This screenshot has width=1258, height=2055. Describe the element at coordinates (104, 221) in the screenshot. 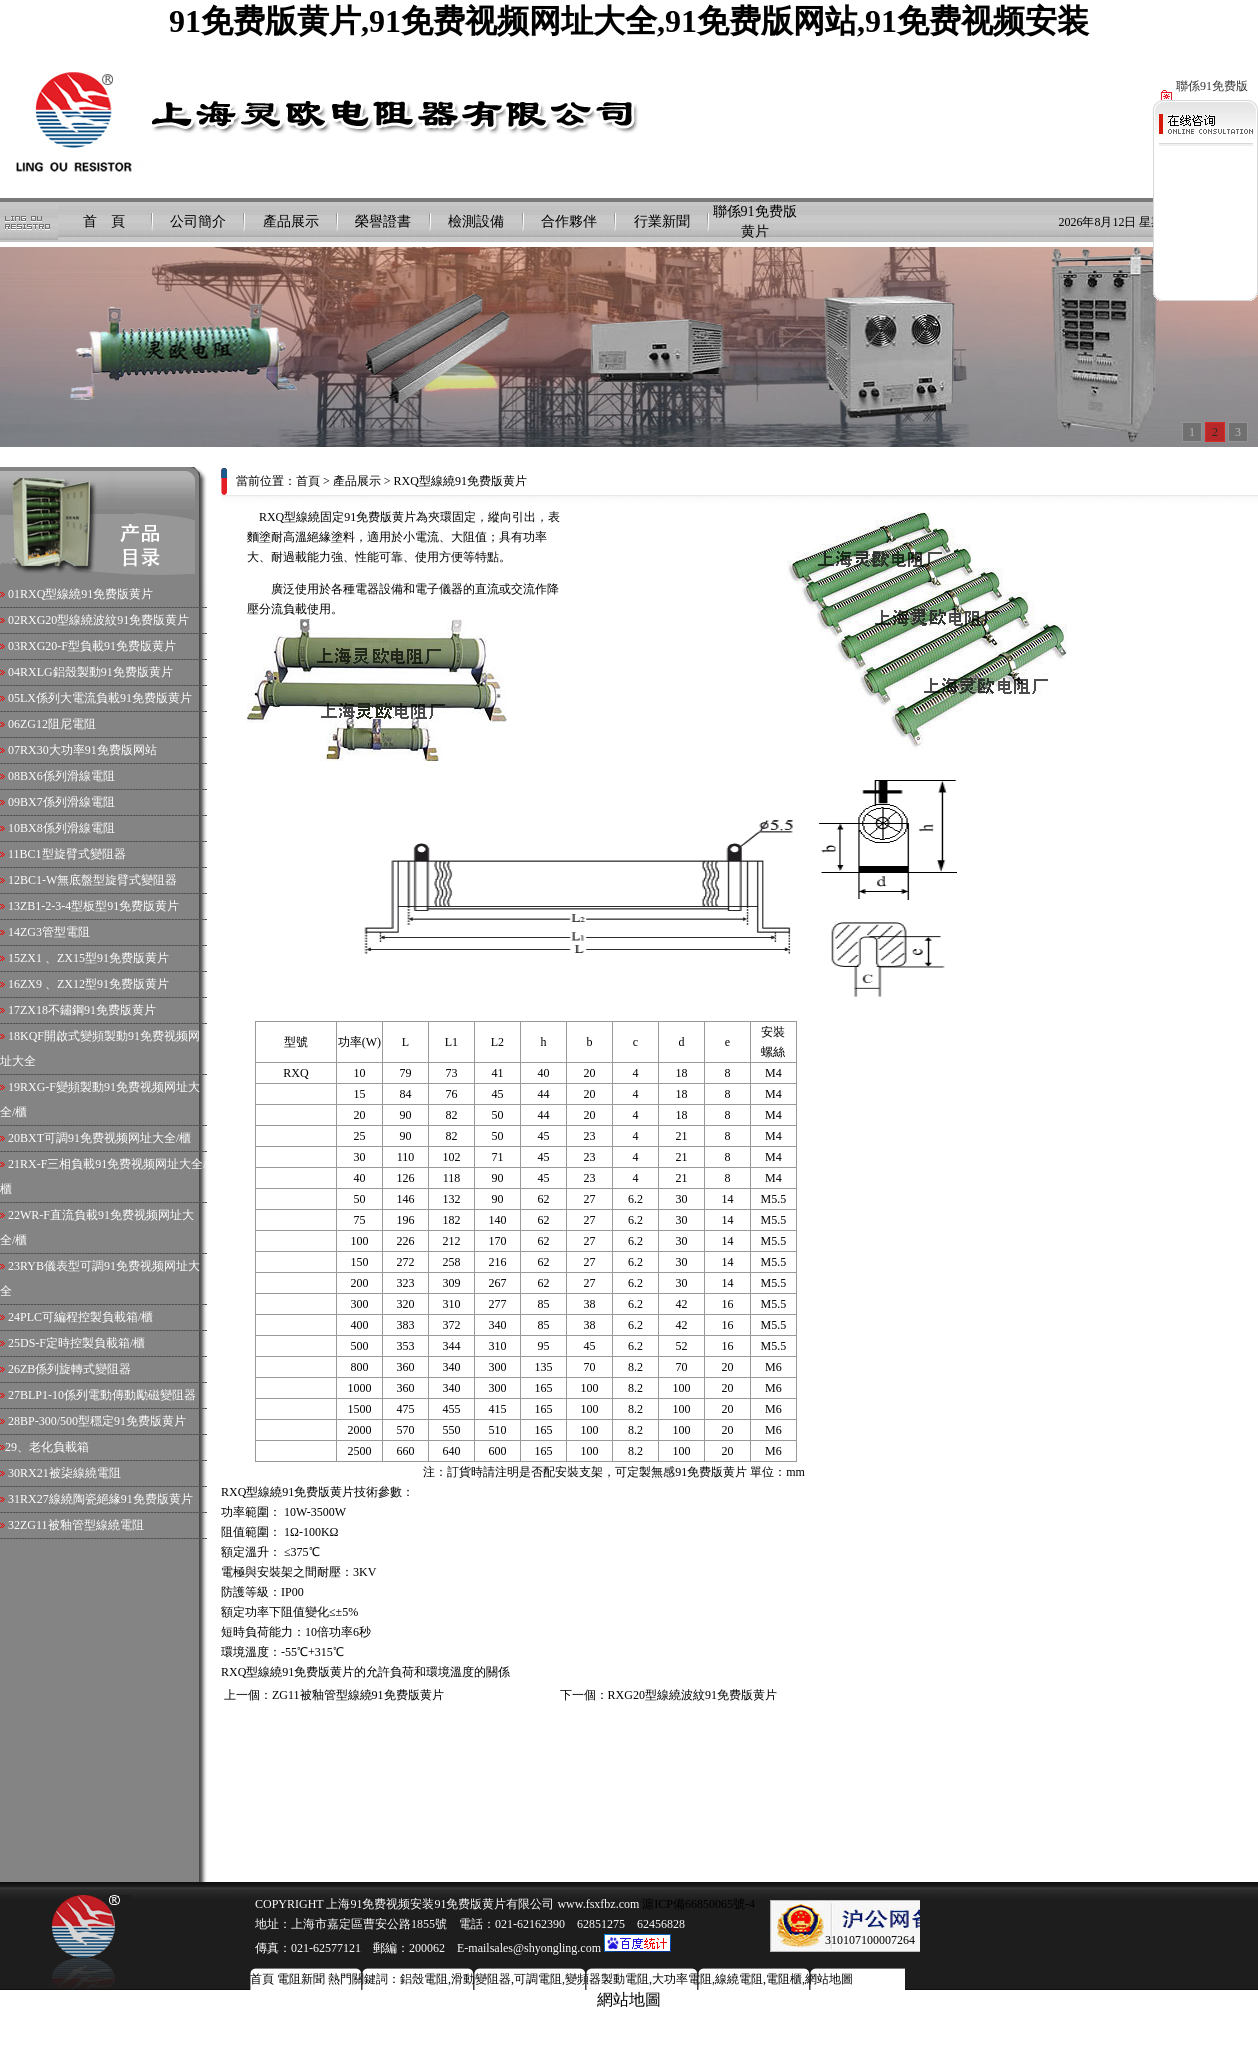

I see `首 頁` at that location.